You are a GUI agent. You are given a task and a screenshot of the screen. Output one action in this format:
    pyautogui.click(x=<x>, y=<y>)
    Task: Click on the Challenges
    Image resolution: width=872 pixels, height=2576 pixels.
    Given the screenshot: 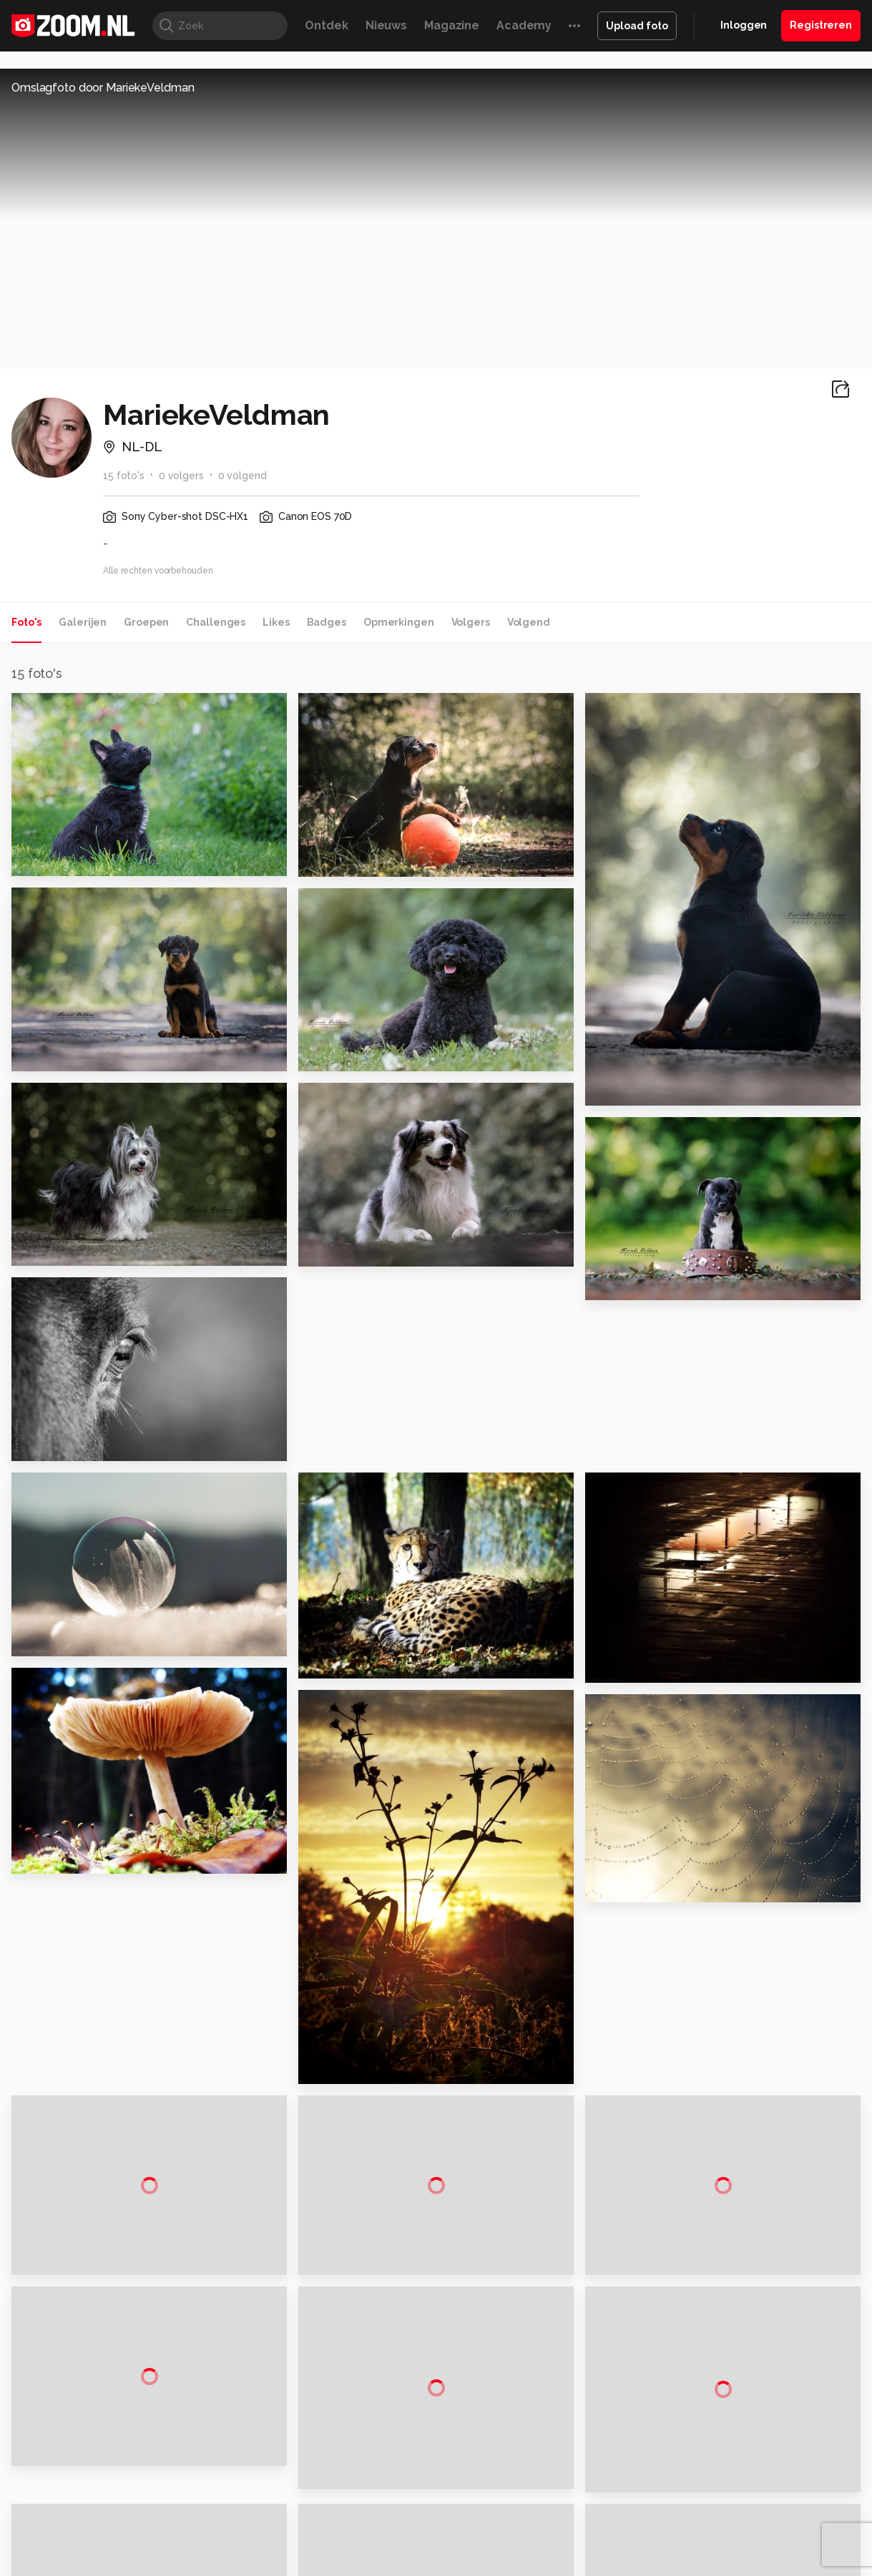 What is the action you would take?
    pyautogui.click(x=215, y=622)
    